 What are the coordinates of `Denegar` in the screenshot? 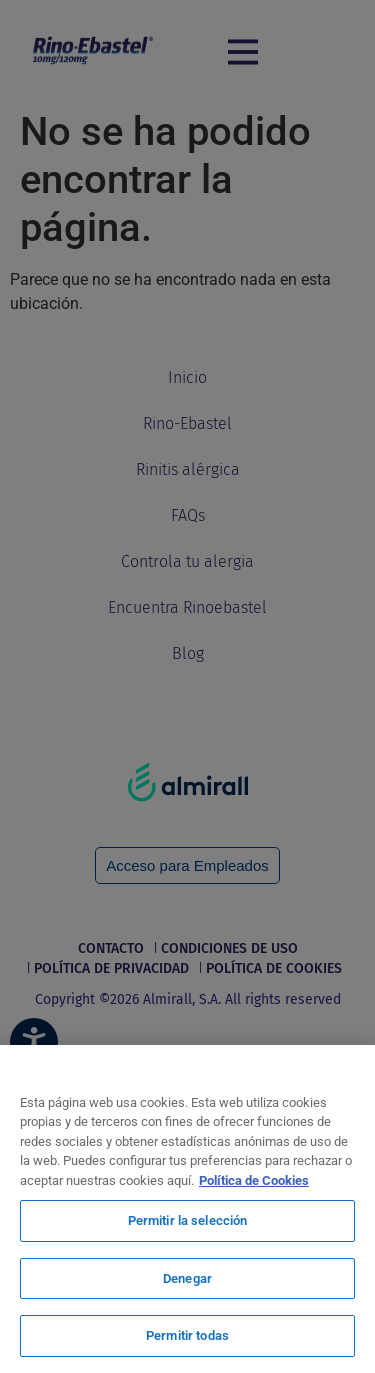 It's located at (187, 1278).